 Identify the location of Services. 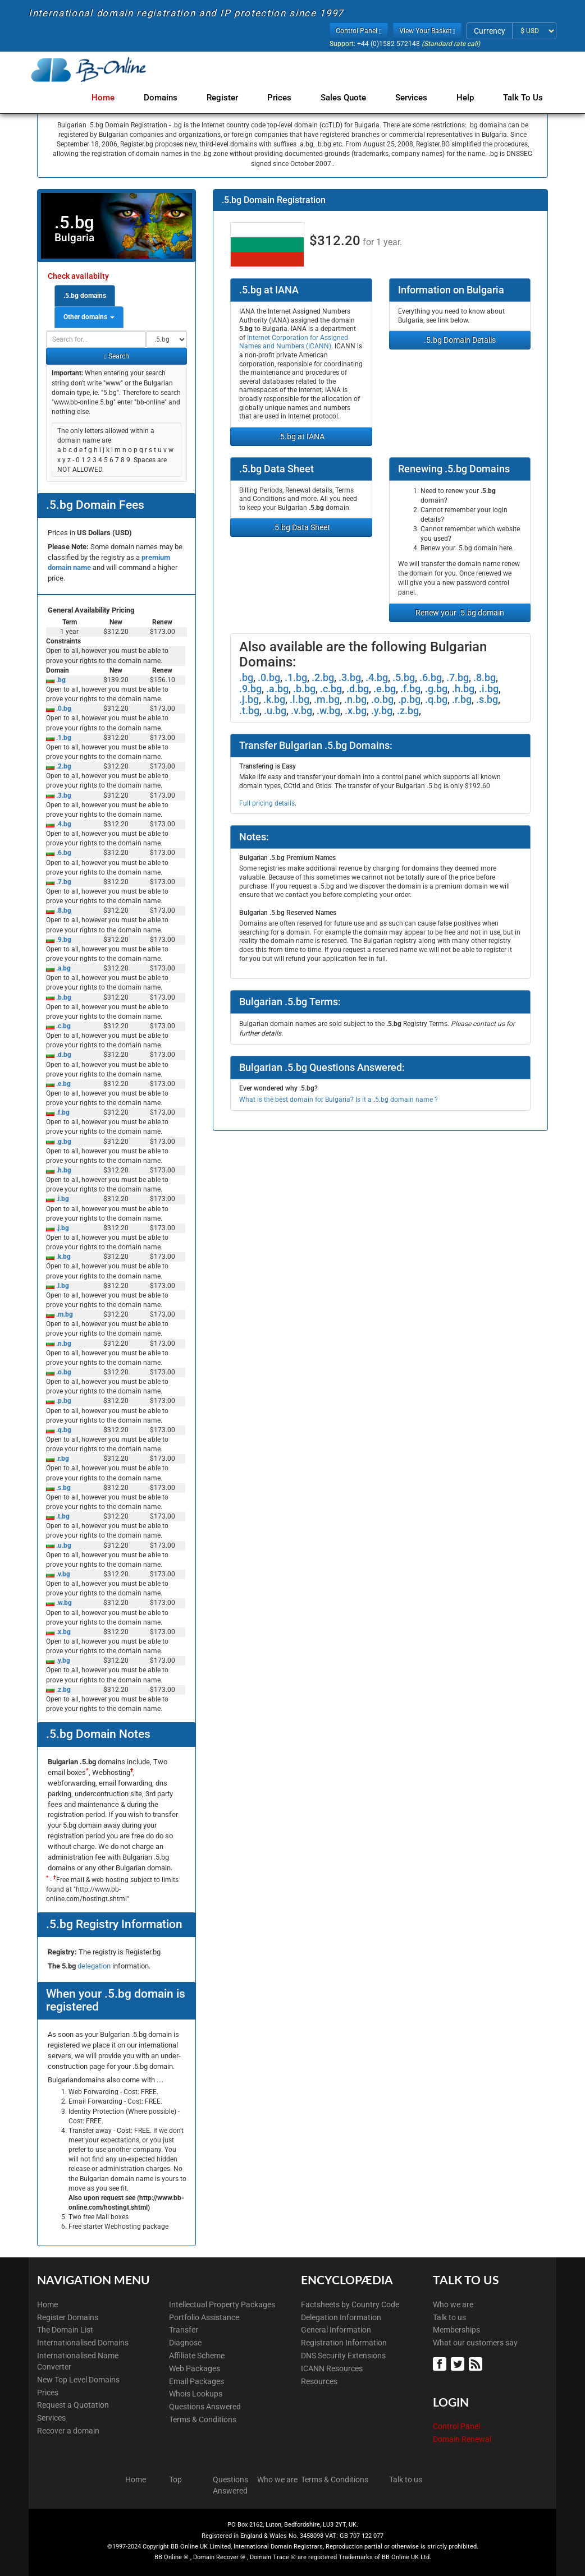
(416, 98).